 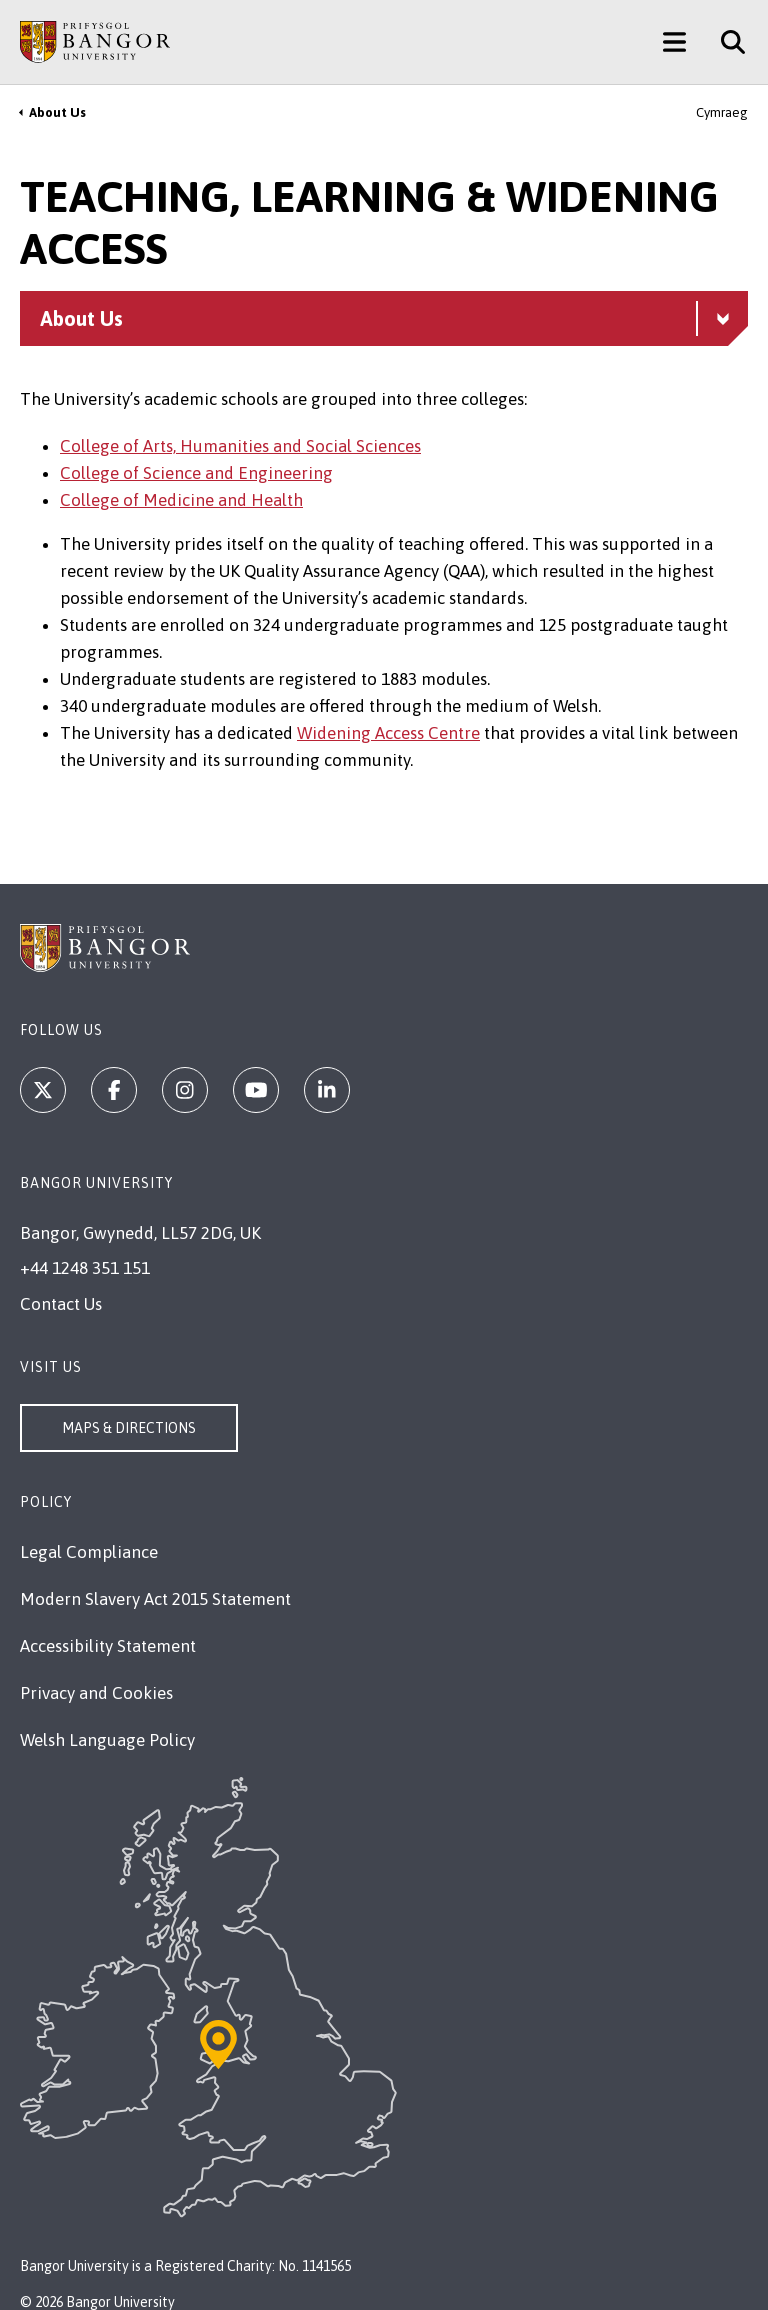 What do you see at coordinates (89, 1552) in the screenshot?
I see `Legal Compliance` at bounding box center [89, 1552].